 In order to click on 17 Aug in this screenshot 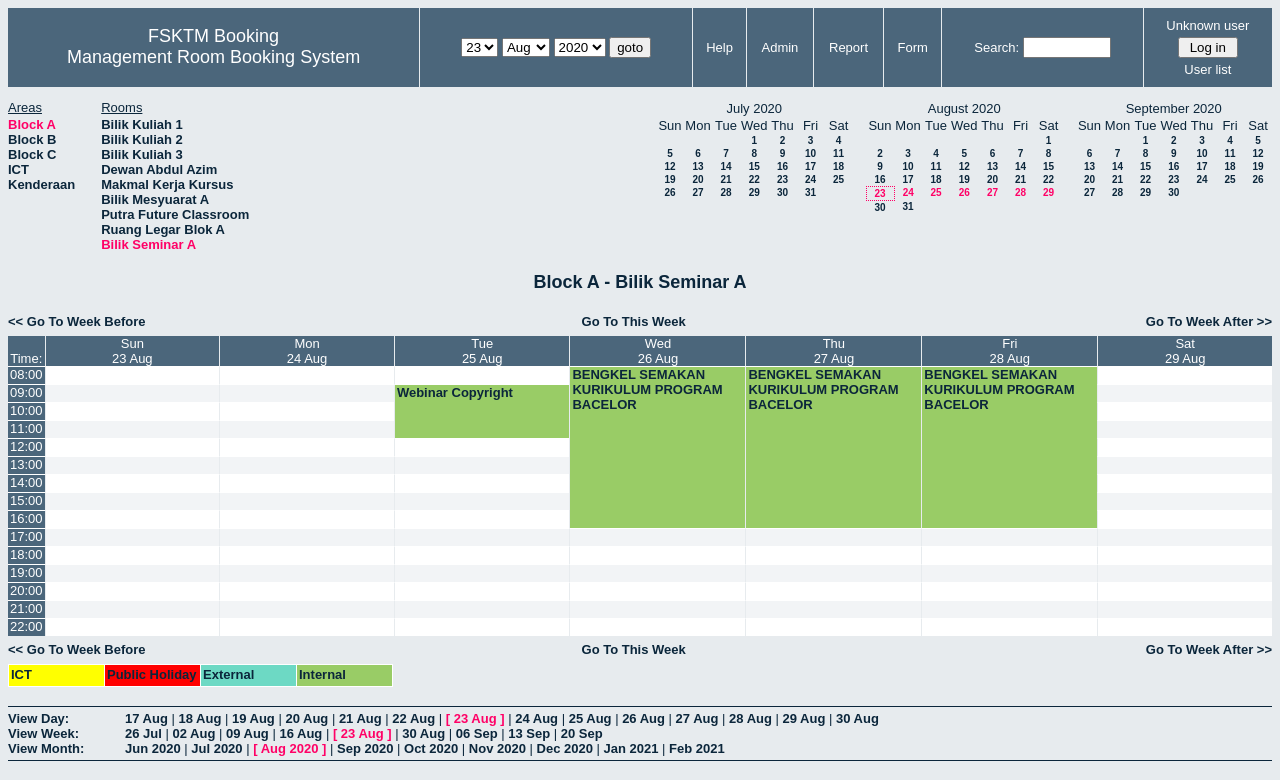, I will do `click(146, 718)`.